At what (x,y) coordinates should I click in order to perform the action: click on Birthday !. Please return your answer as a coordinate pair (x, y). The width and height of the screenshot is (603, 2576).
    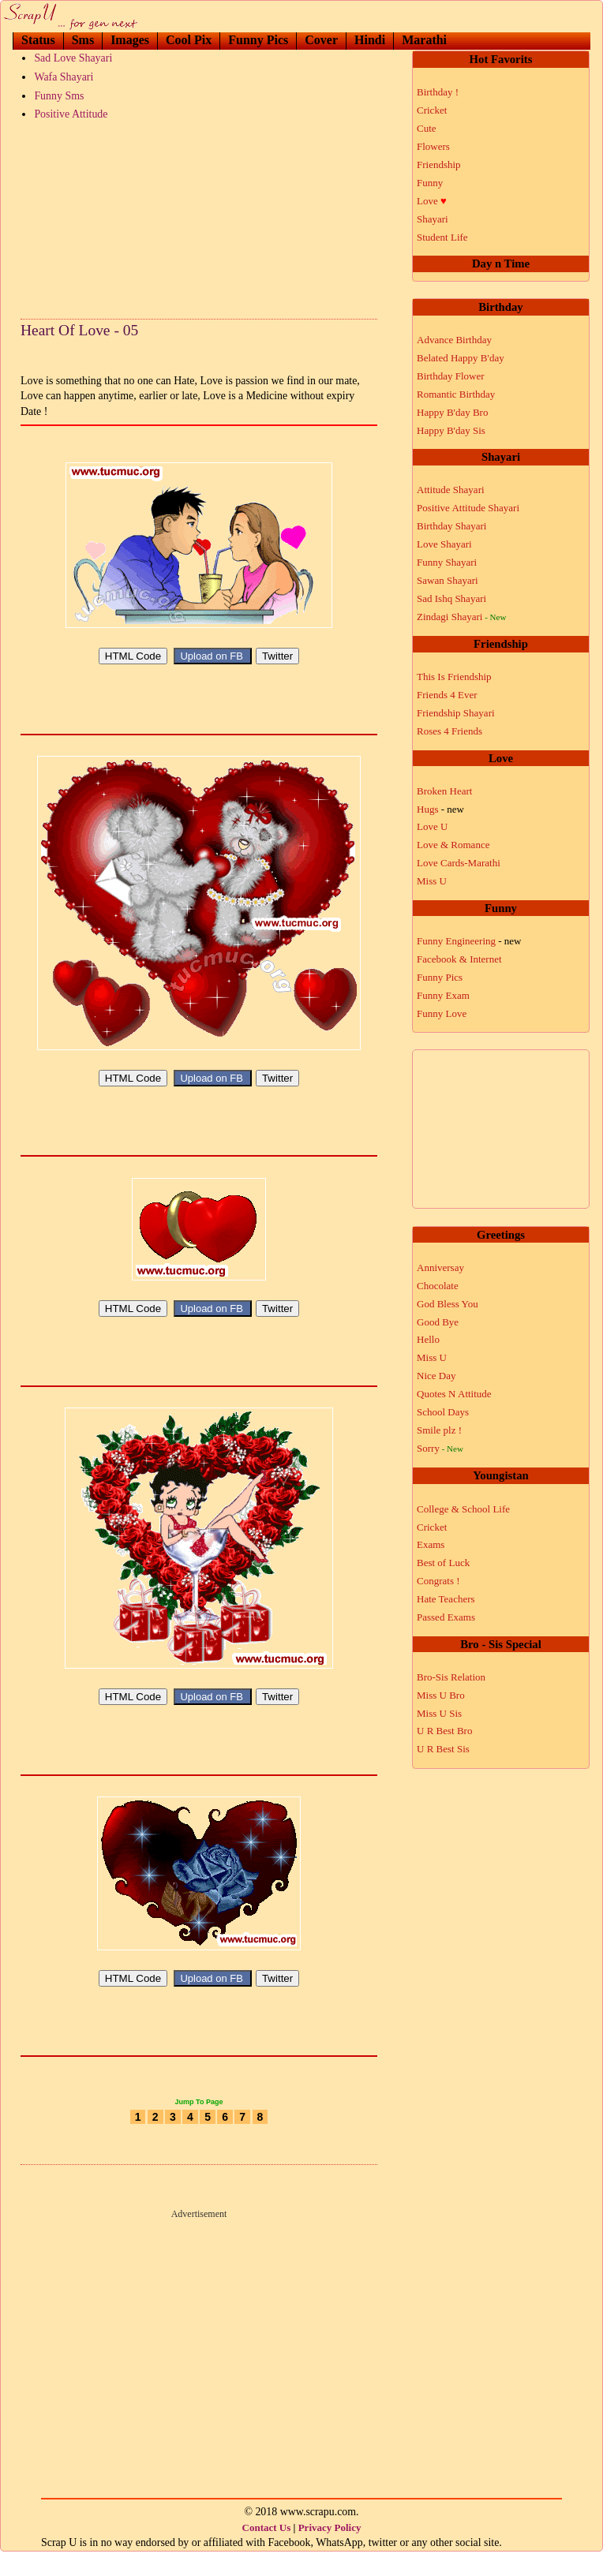
    Looking at the image, I should click on (438, 92).